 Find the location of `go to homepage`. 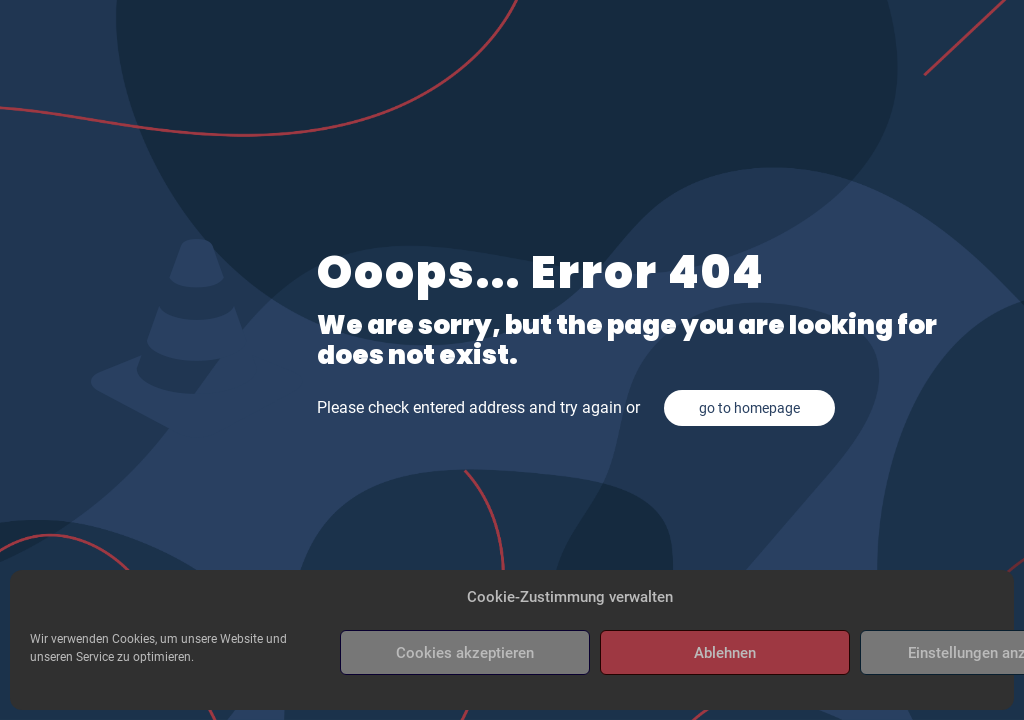

go to homepage is located at coordinates (749, 408).